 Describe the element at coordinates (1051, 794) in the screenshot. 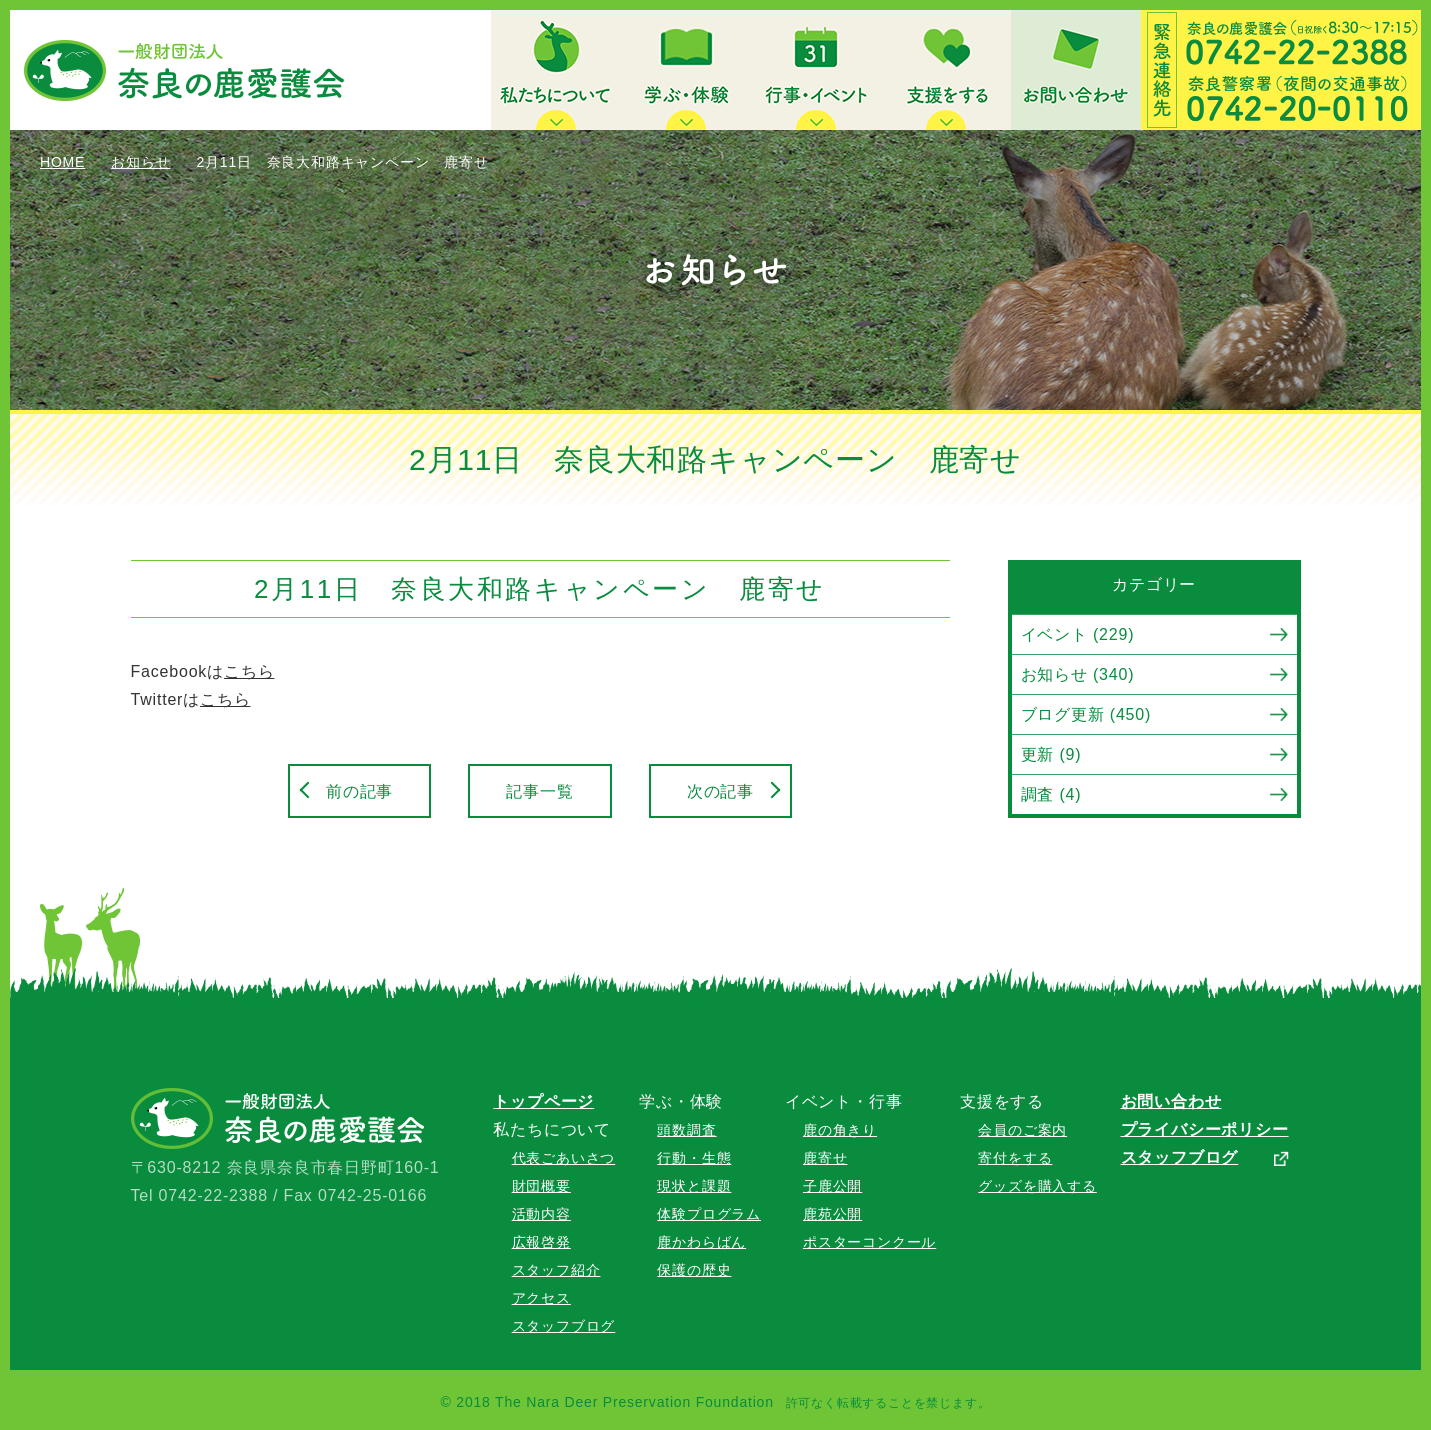

I see `調査 (4)` at that location.